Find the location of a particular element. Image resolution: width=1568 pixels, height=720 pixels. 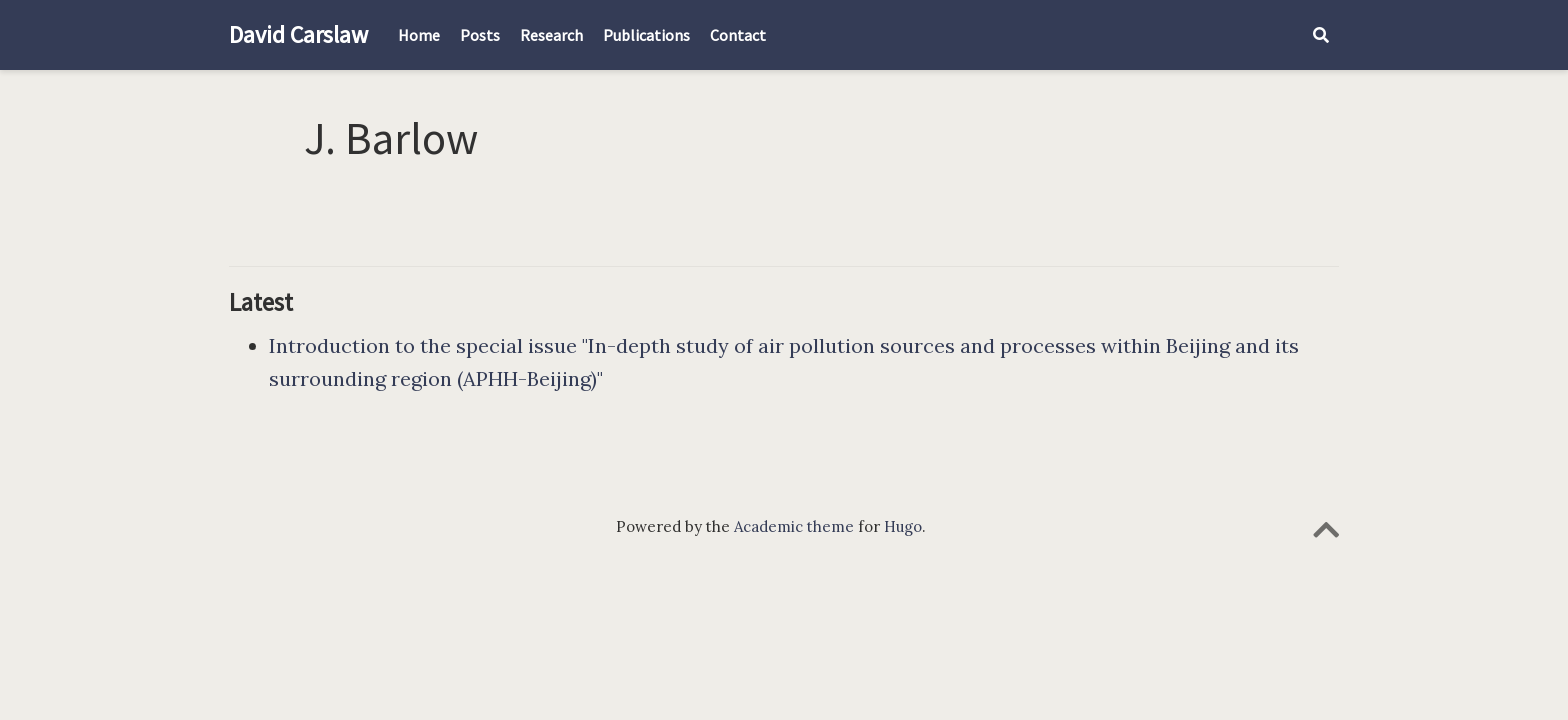

Academic theme is located at coordinates (794, 526).